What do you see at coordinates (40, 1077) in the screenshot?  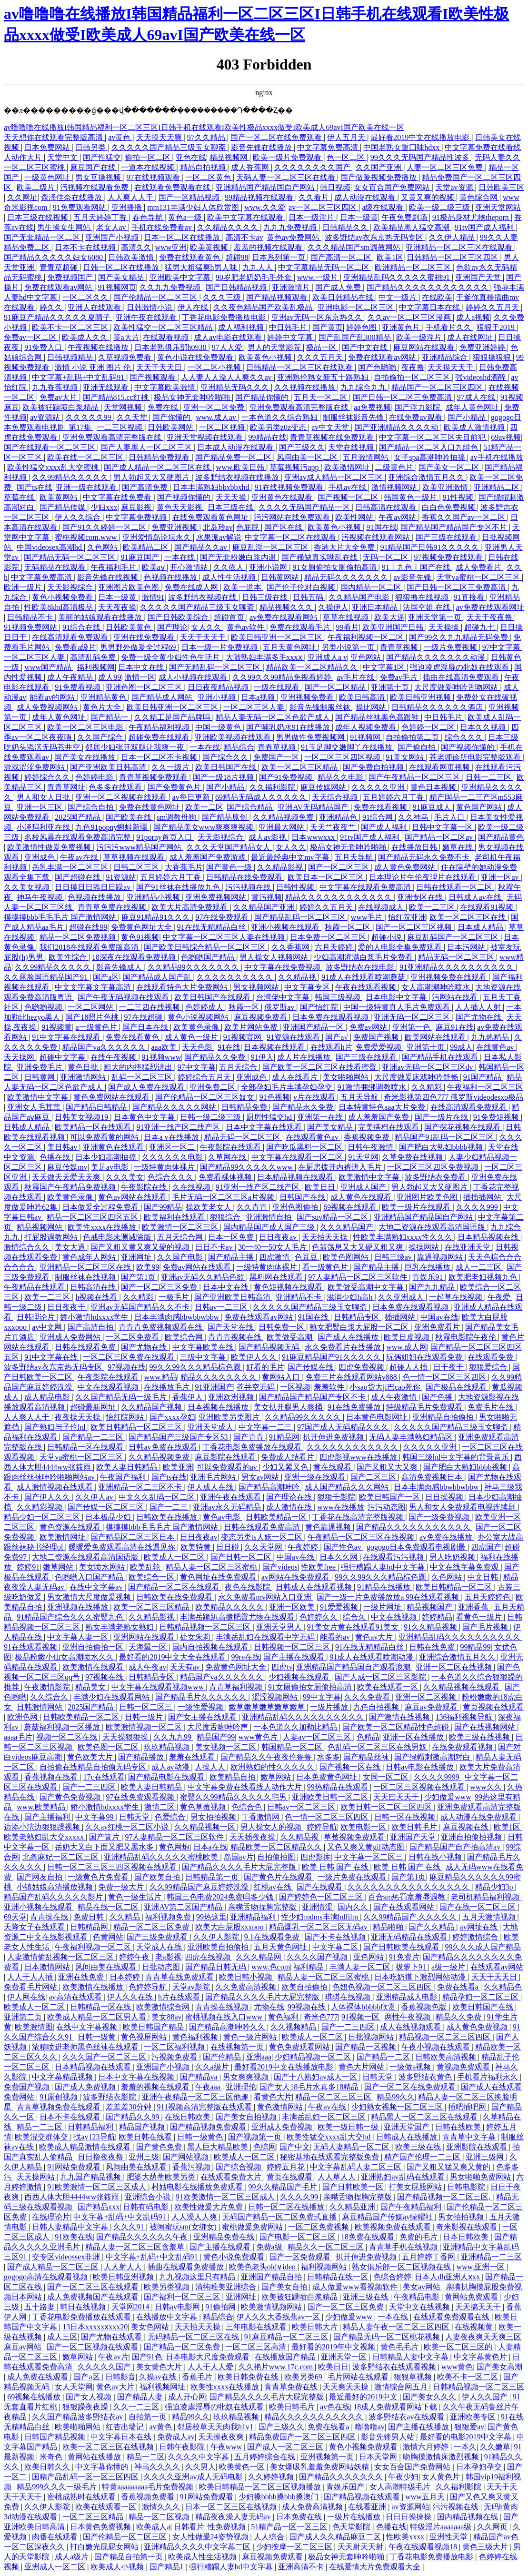 I see `日韩黄网` at bounding box center [40, 1077].